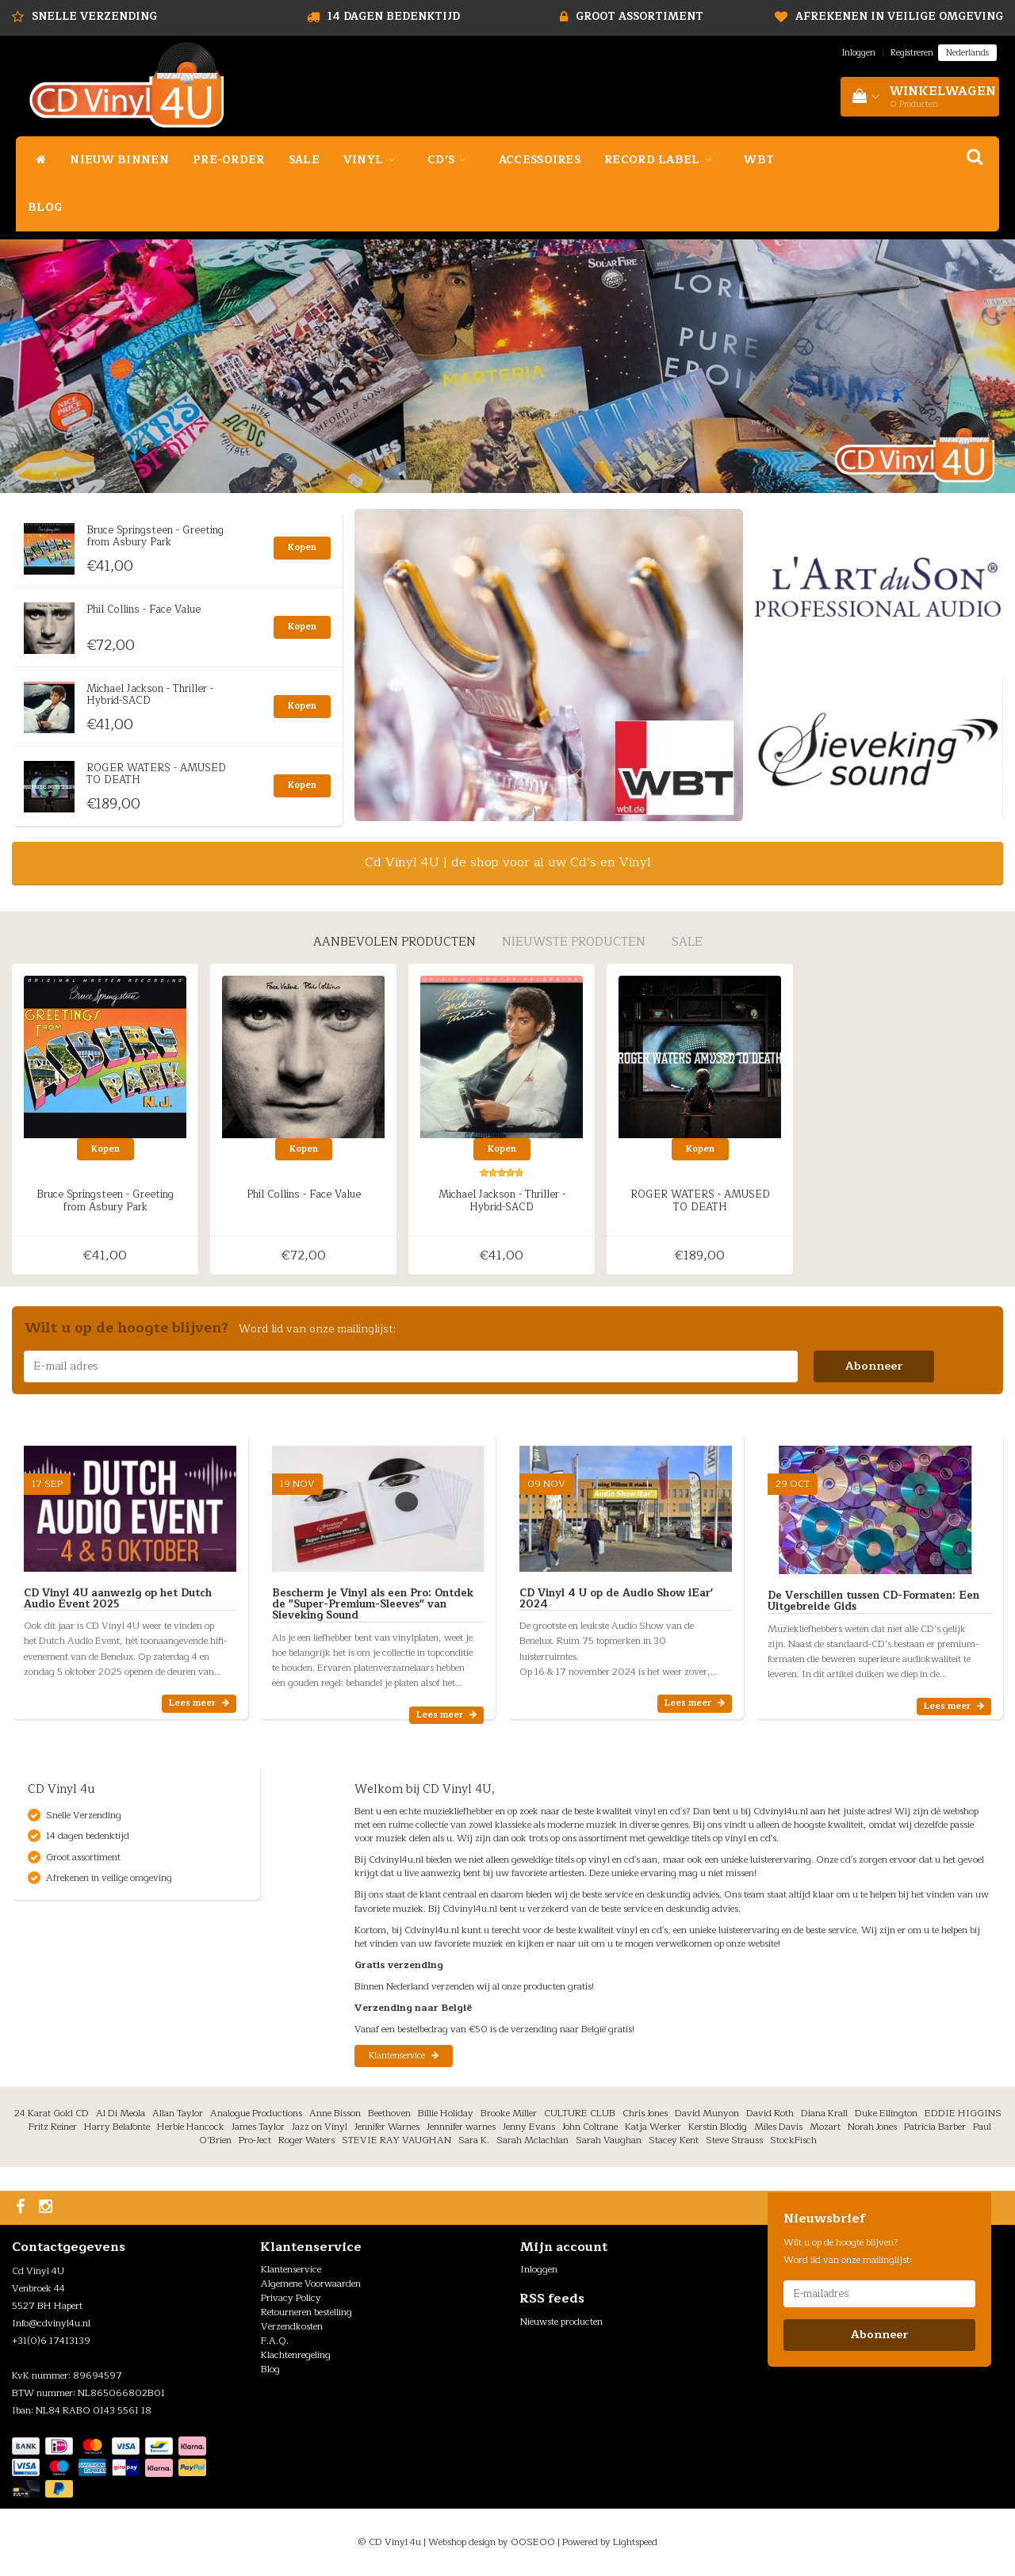  Describe the element at coordinates (635, 2542) in the screenshot. I see `Lightspeed` at that location.